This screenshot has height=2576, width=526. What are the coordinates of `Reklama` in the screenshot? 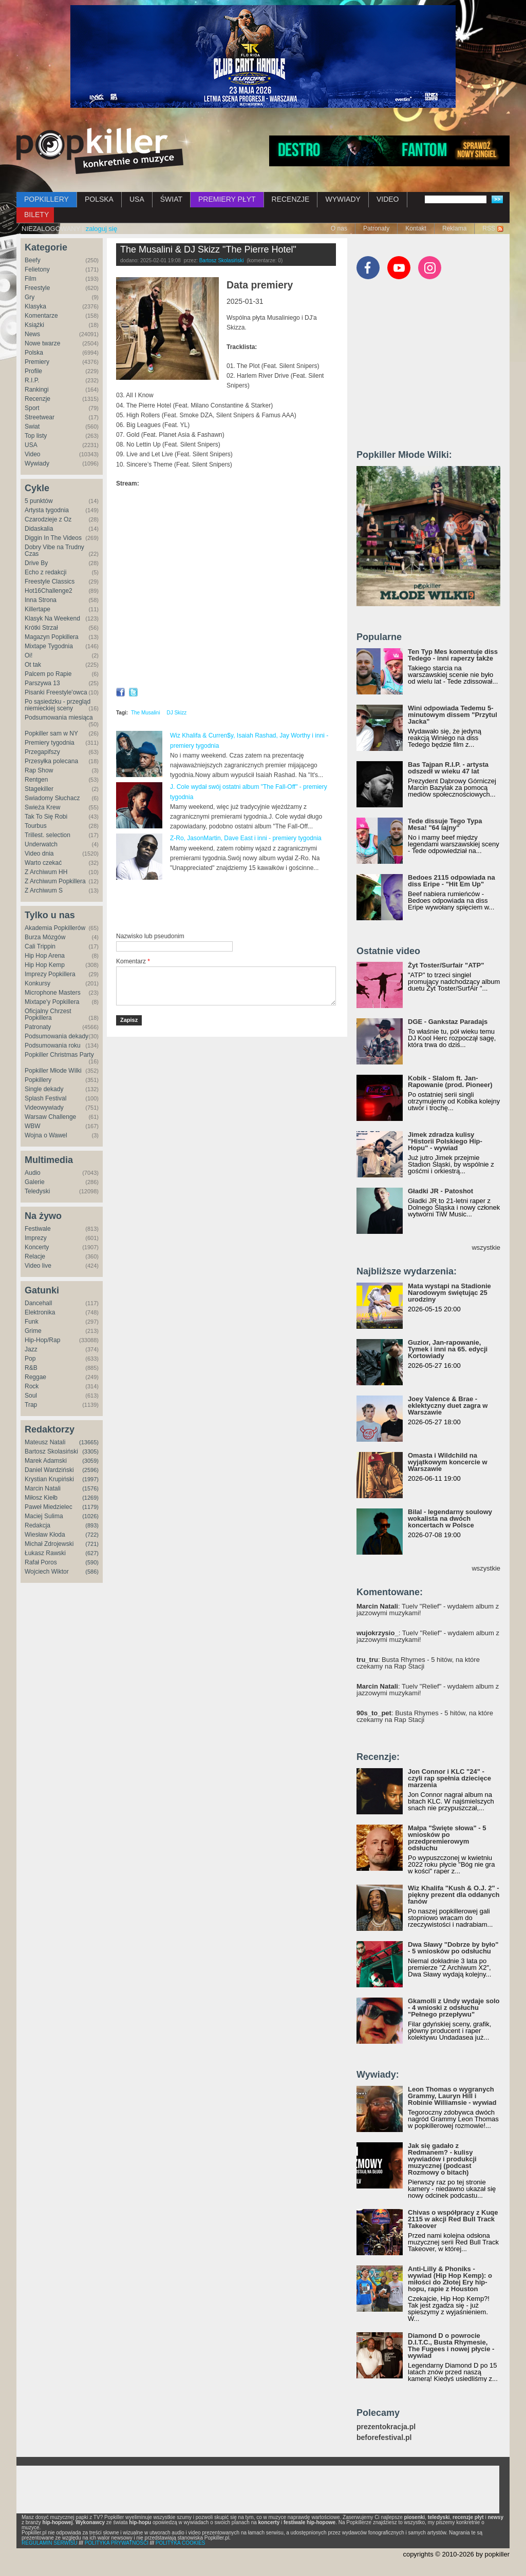 It's located at (454, 228).